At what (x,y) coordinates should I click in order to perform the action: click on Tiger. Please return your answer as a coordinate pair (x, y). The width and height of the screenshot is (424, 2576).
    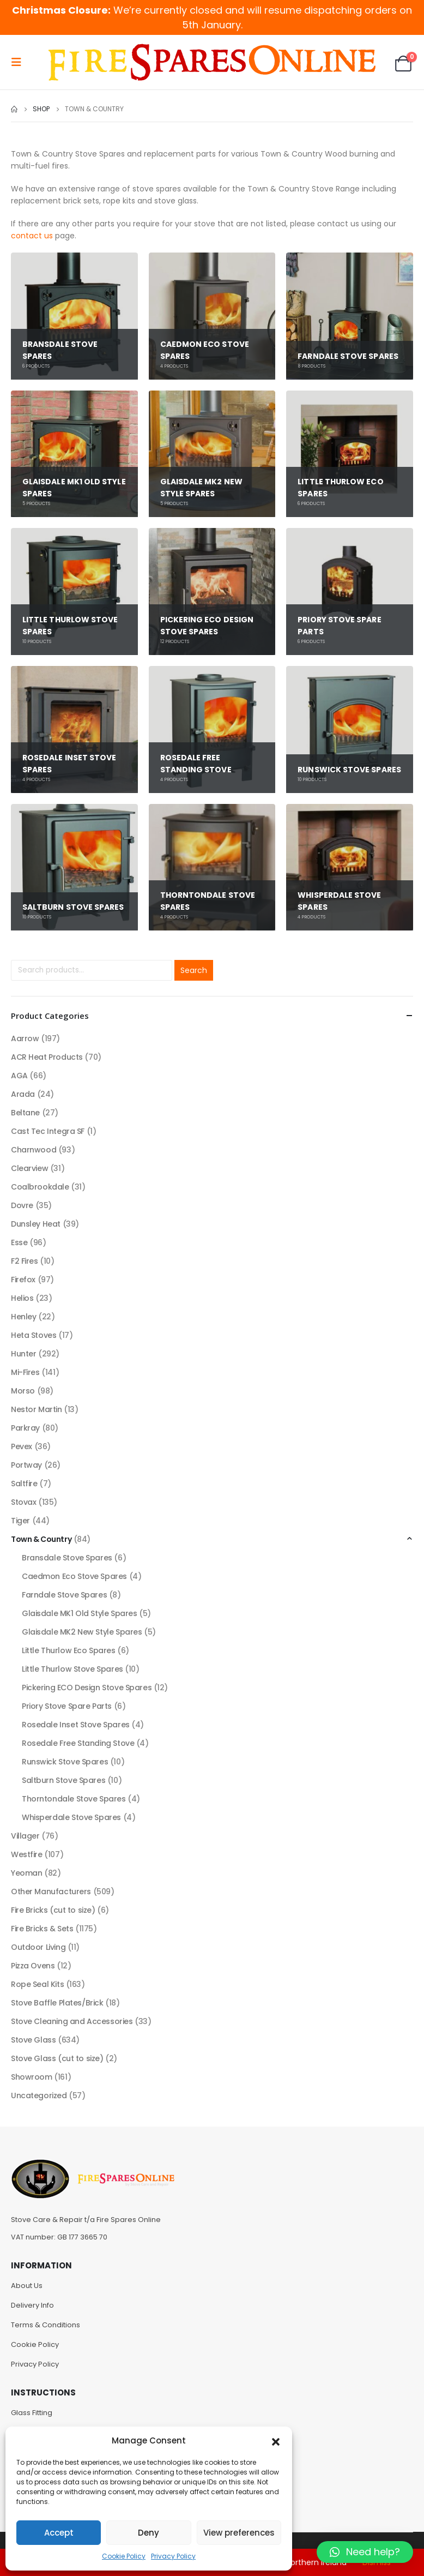
    Looking at the image, I should click on (20, 1520).